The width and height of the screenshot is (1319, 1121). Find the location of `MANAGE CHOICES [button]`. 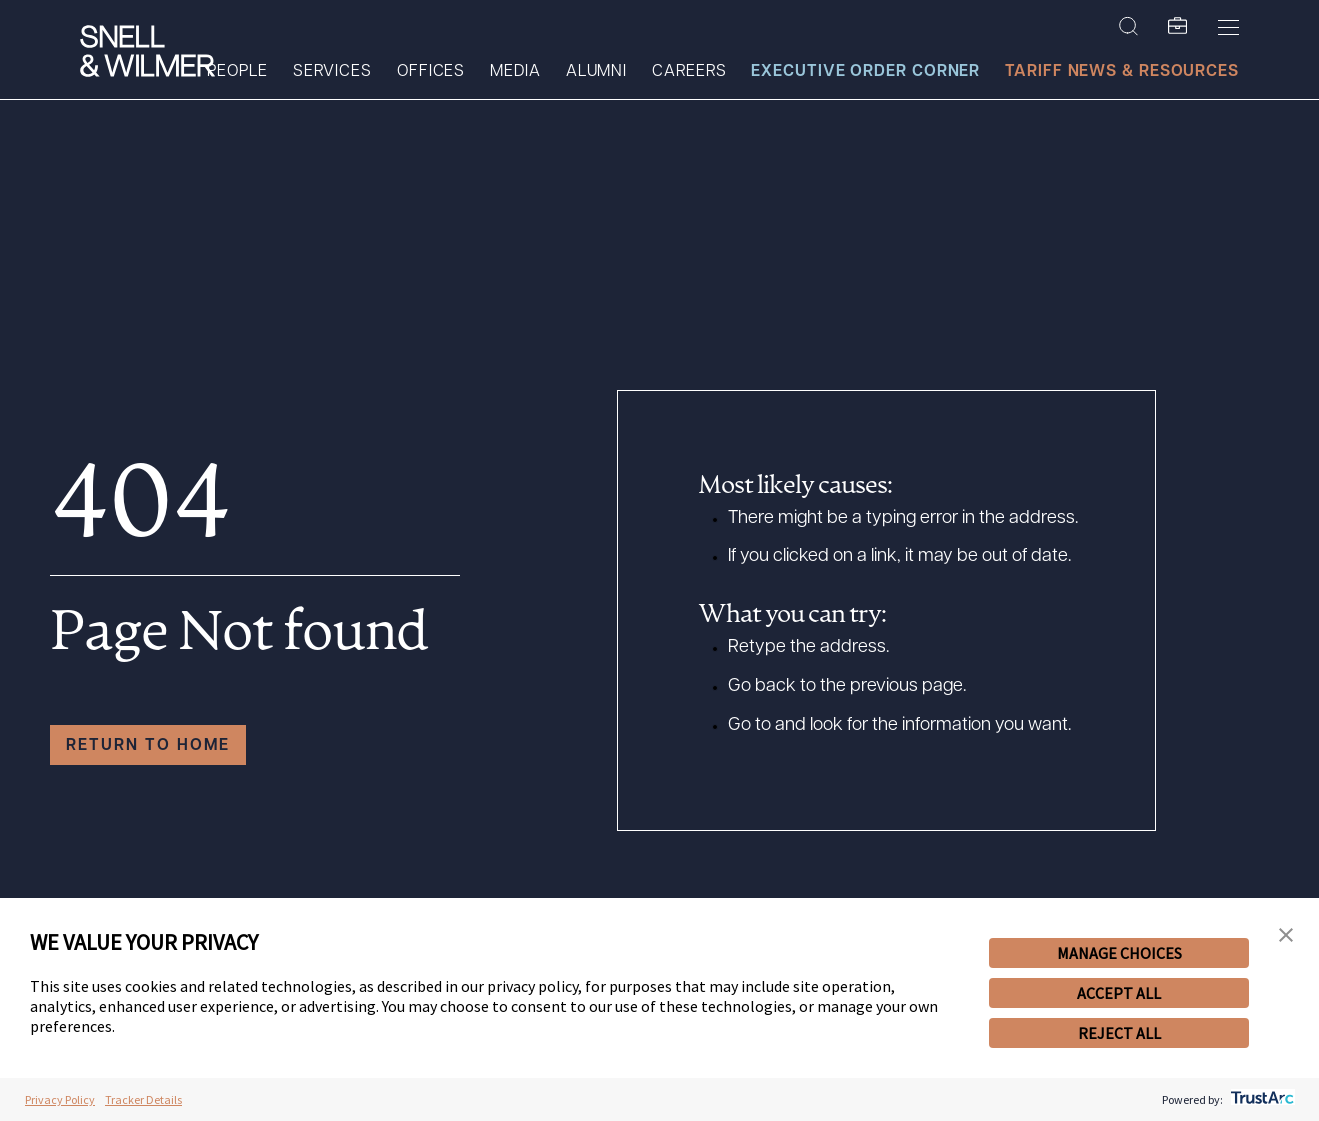

MANAGE CHOICES [button] is located at coordinates (1119, 953).